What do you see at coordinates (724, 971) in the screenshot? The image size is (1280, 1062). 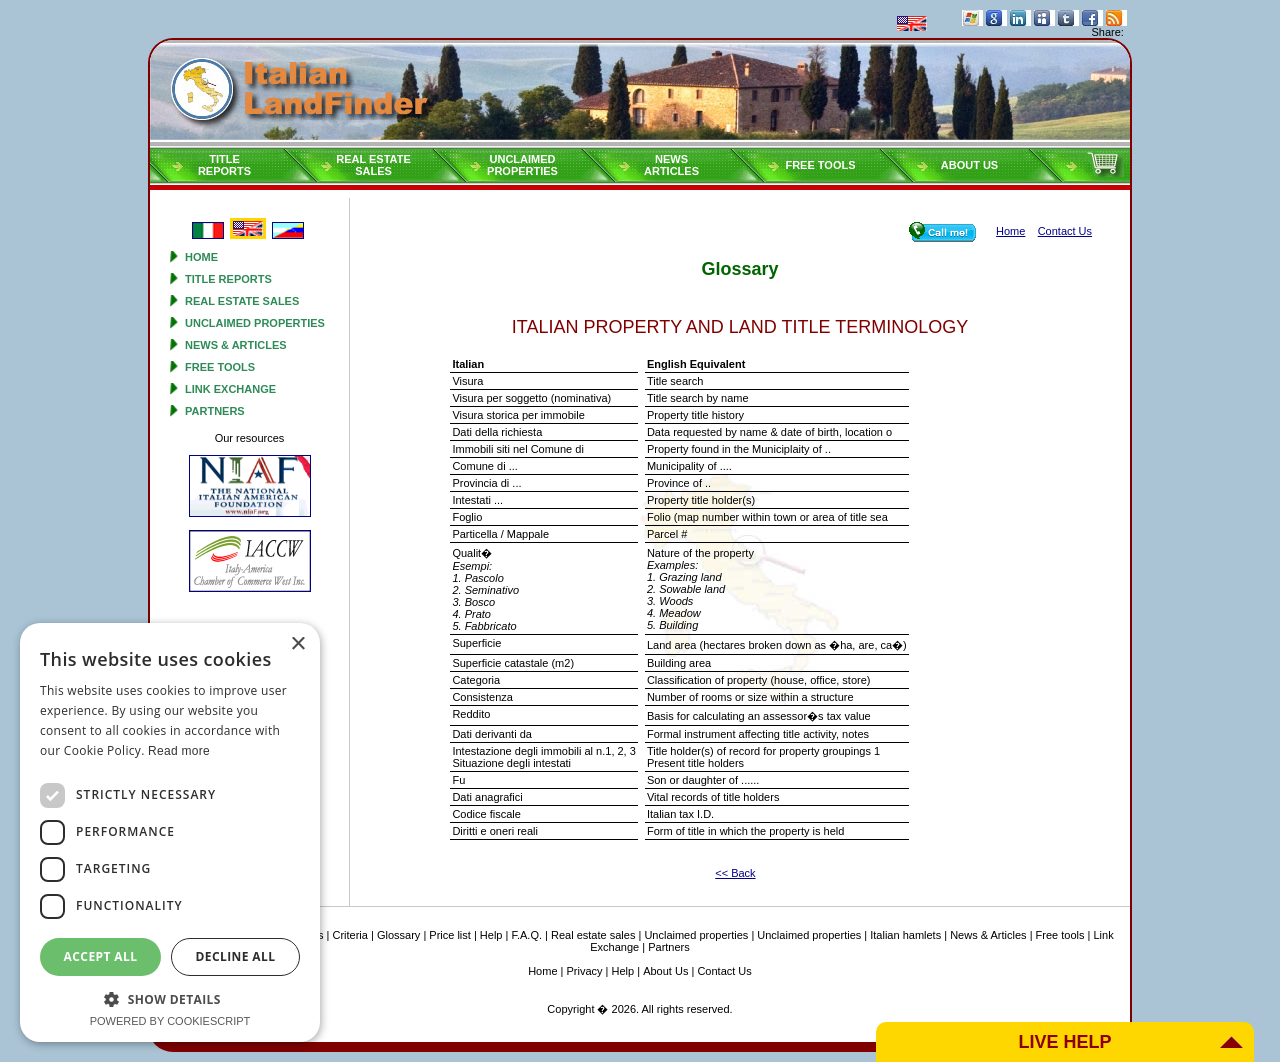 I see `Contact Us` at bounding box center [724, 971].